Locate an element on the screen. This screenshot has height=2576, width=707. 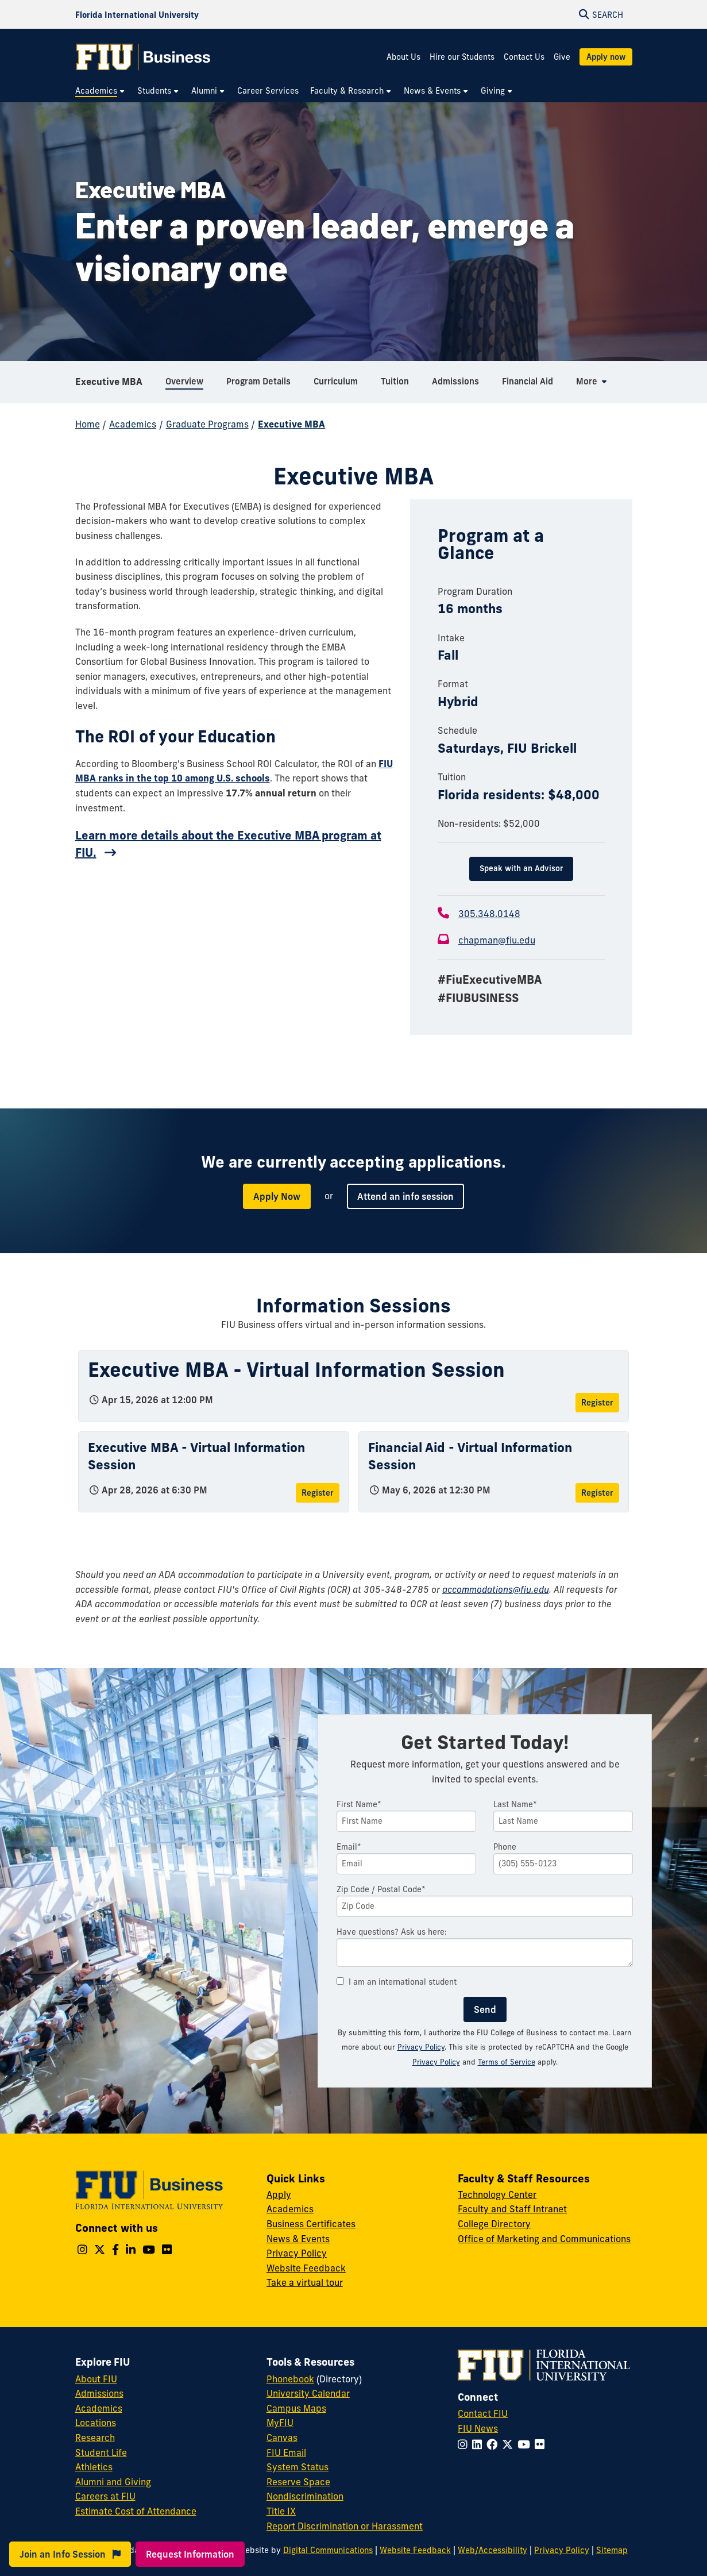
Last Name* is located at coordinates (515, 1804).